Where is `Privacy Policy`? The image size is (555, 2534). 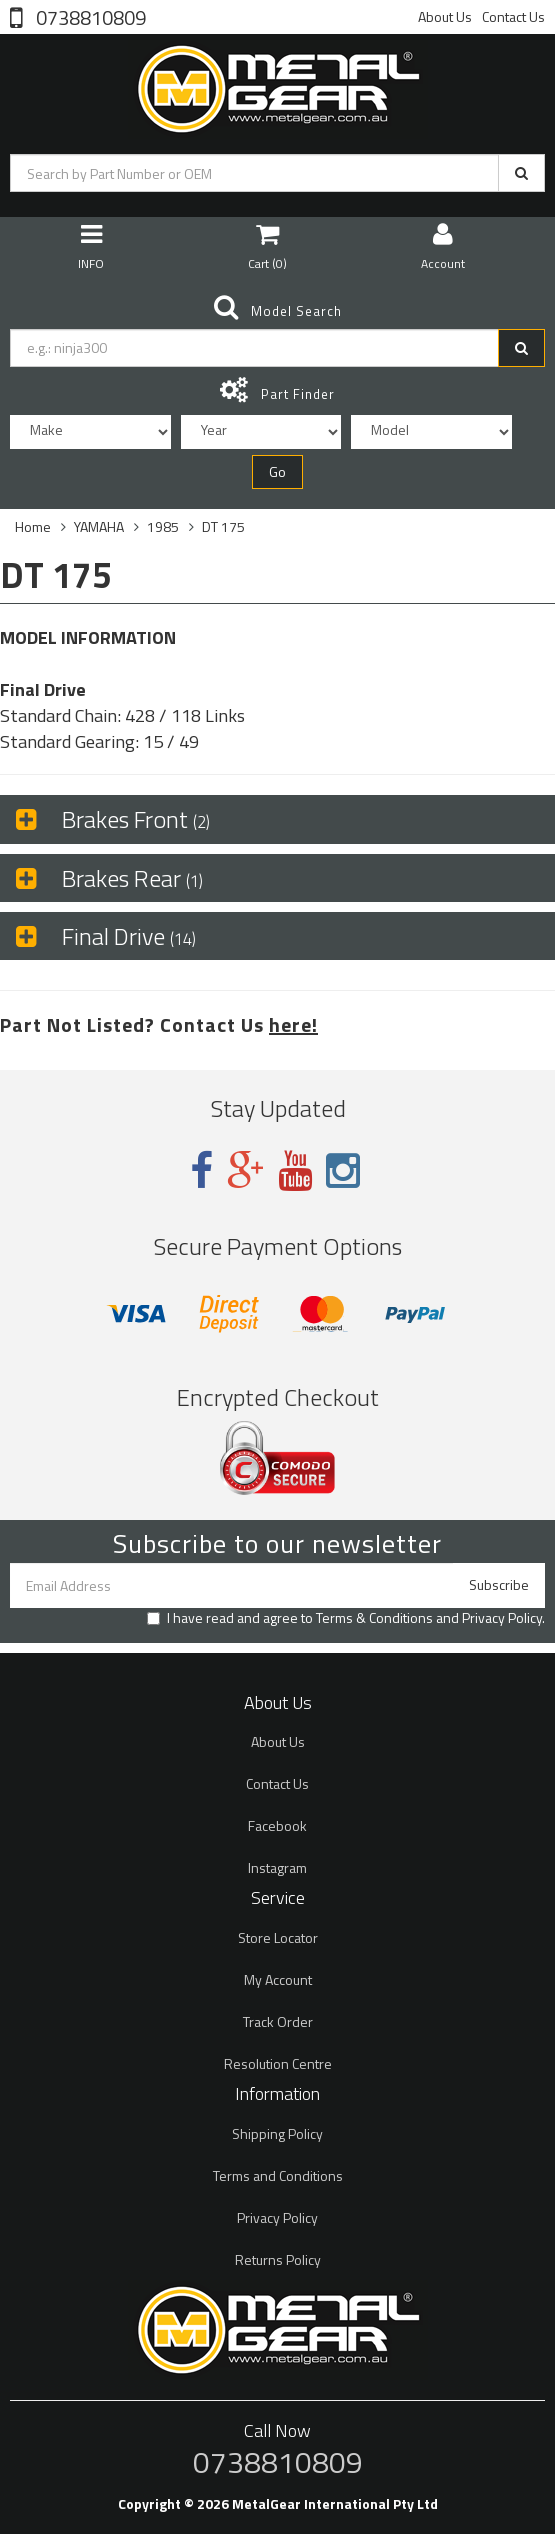 Privacy Policy is located at coordinates (502, 1617).